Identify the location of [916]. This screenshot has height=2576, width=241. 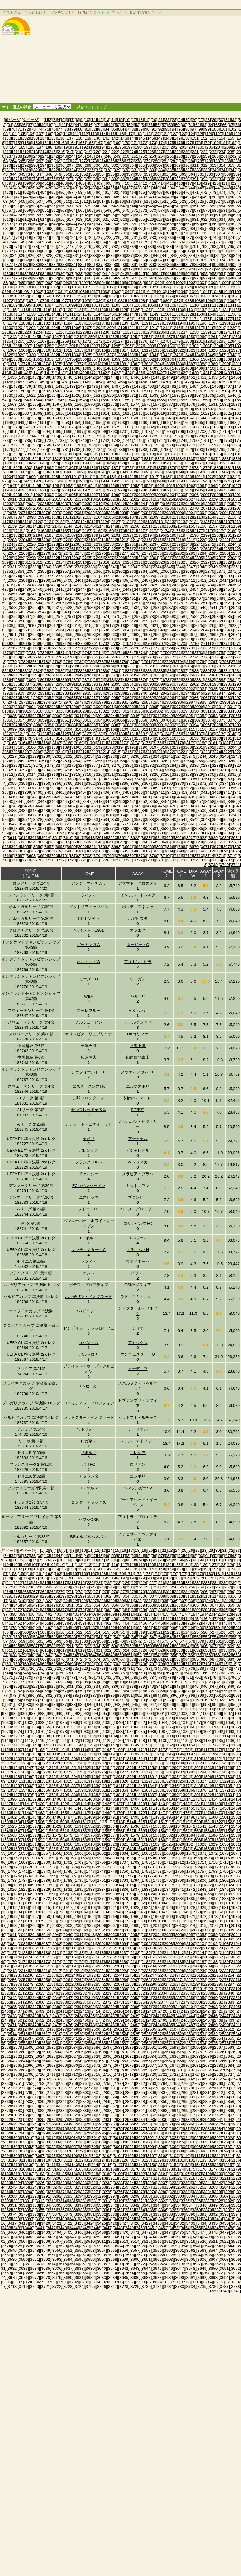
(120, 269).